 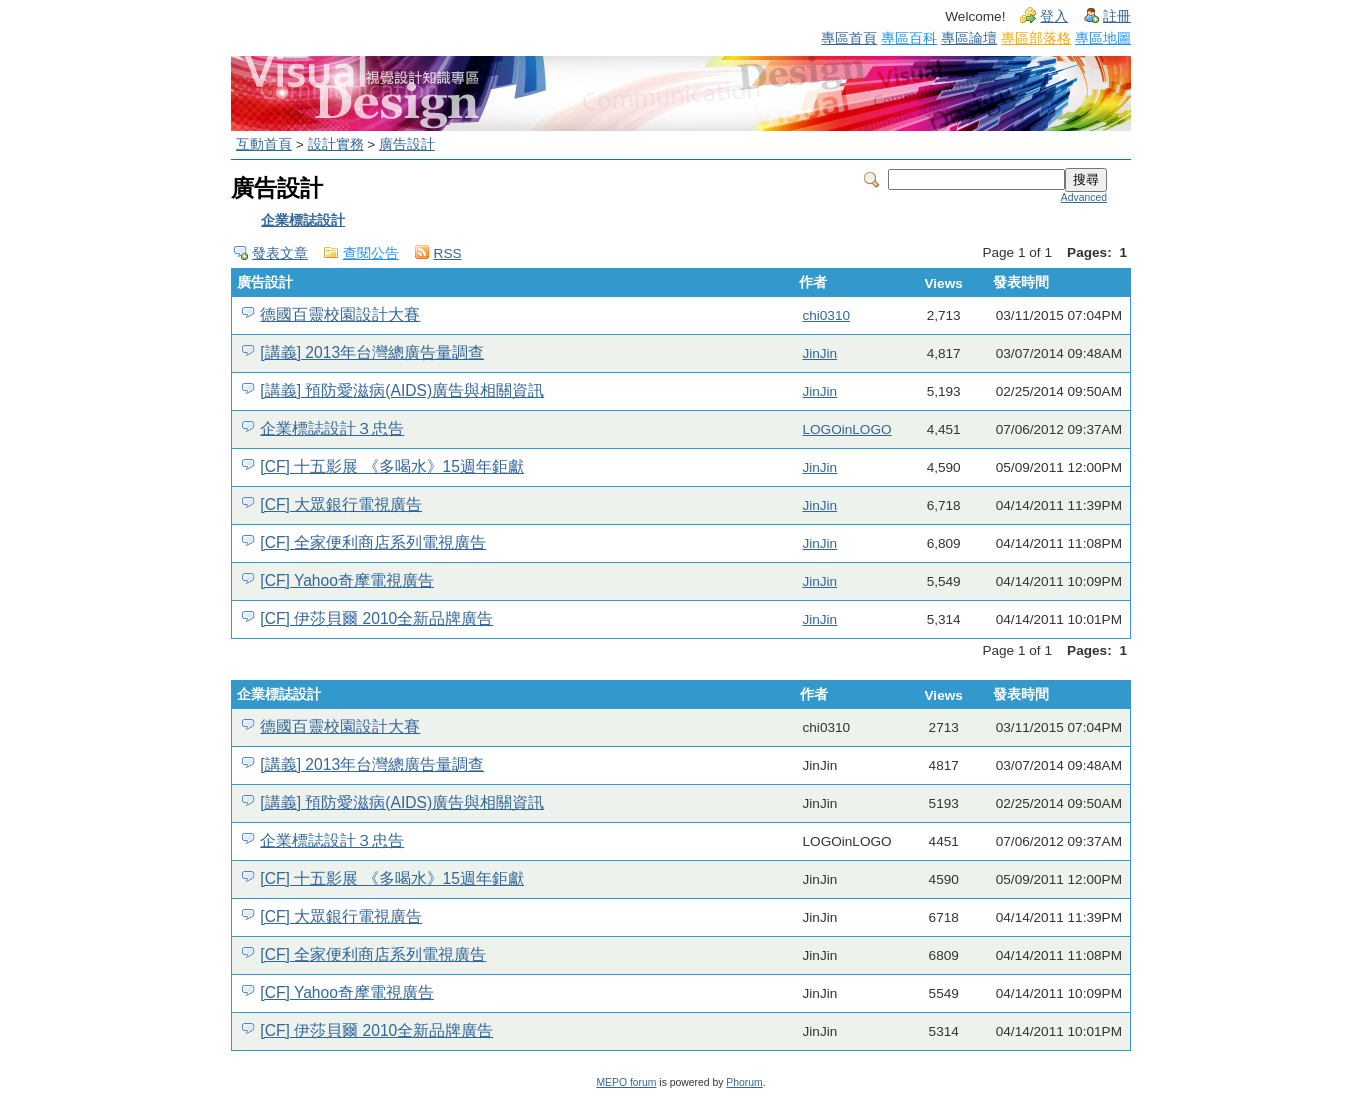 What do you see at coordinates (332, 428) in the screenshot?
I see `企業標誌設計３忠告` at bounding box center [332, 428].